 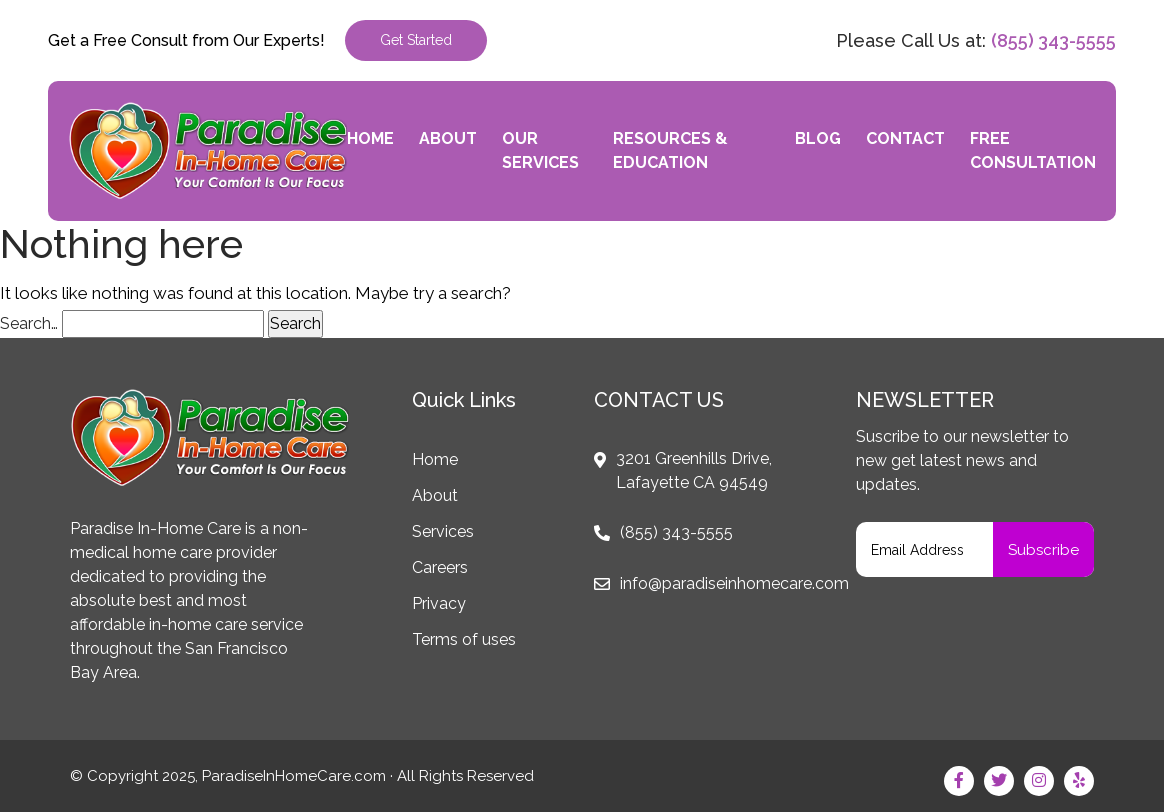 I want to click on Home, so click(x=370, y=138).